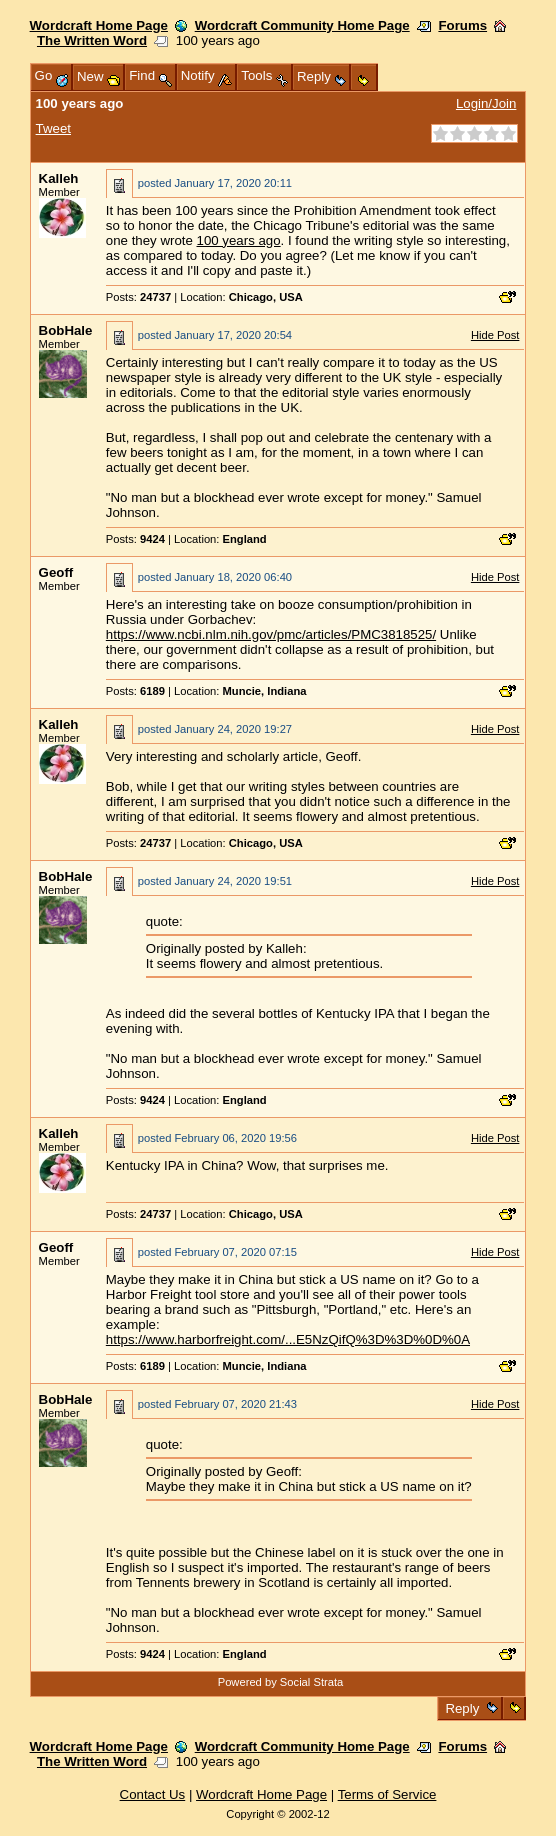  I want to click on Wordcraft Home Page, so click(99, 25).